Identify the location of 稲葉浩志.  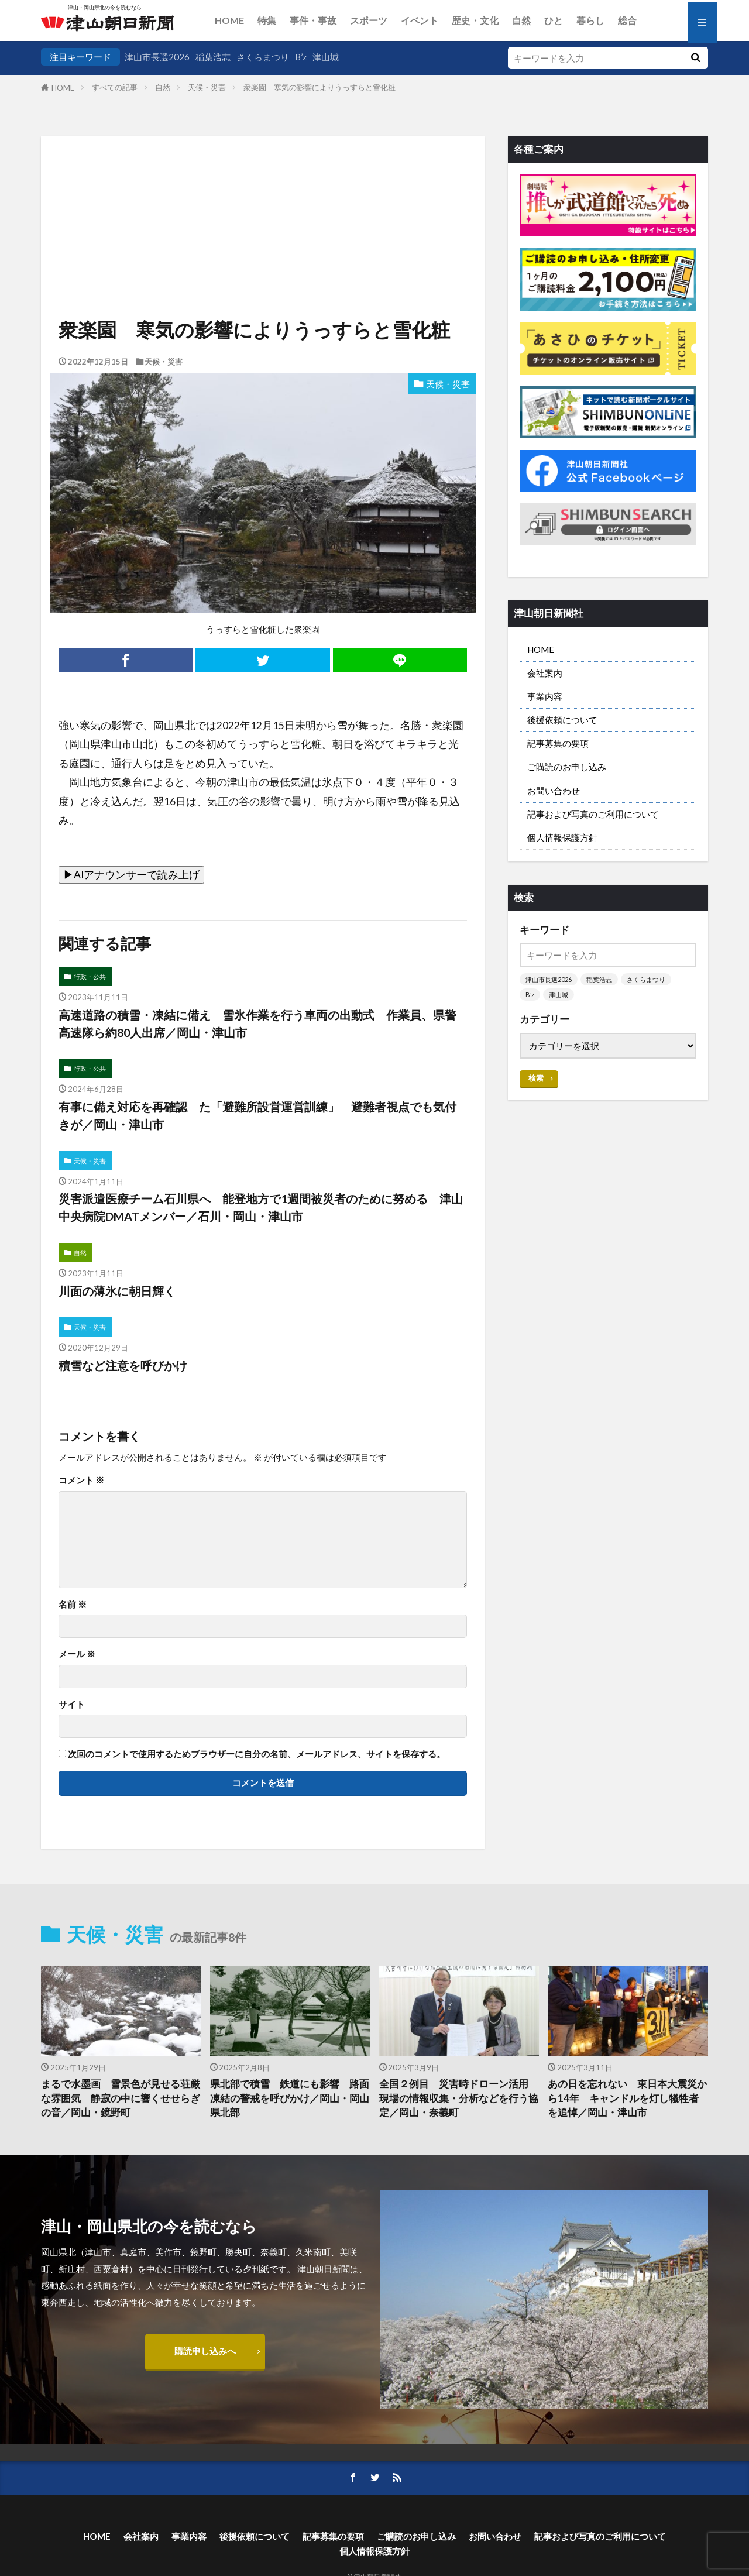
(213, 56).